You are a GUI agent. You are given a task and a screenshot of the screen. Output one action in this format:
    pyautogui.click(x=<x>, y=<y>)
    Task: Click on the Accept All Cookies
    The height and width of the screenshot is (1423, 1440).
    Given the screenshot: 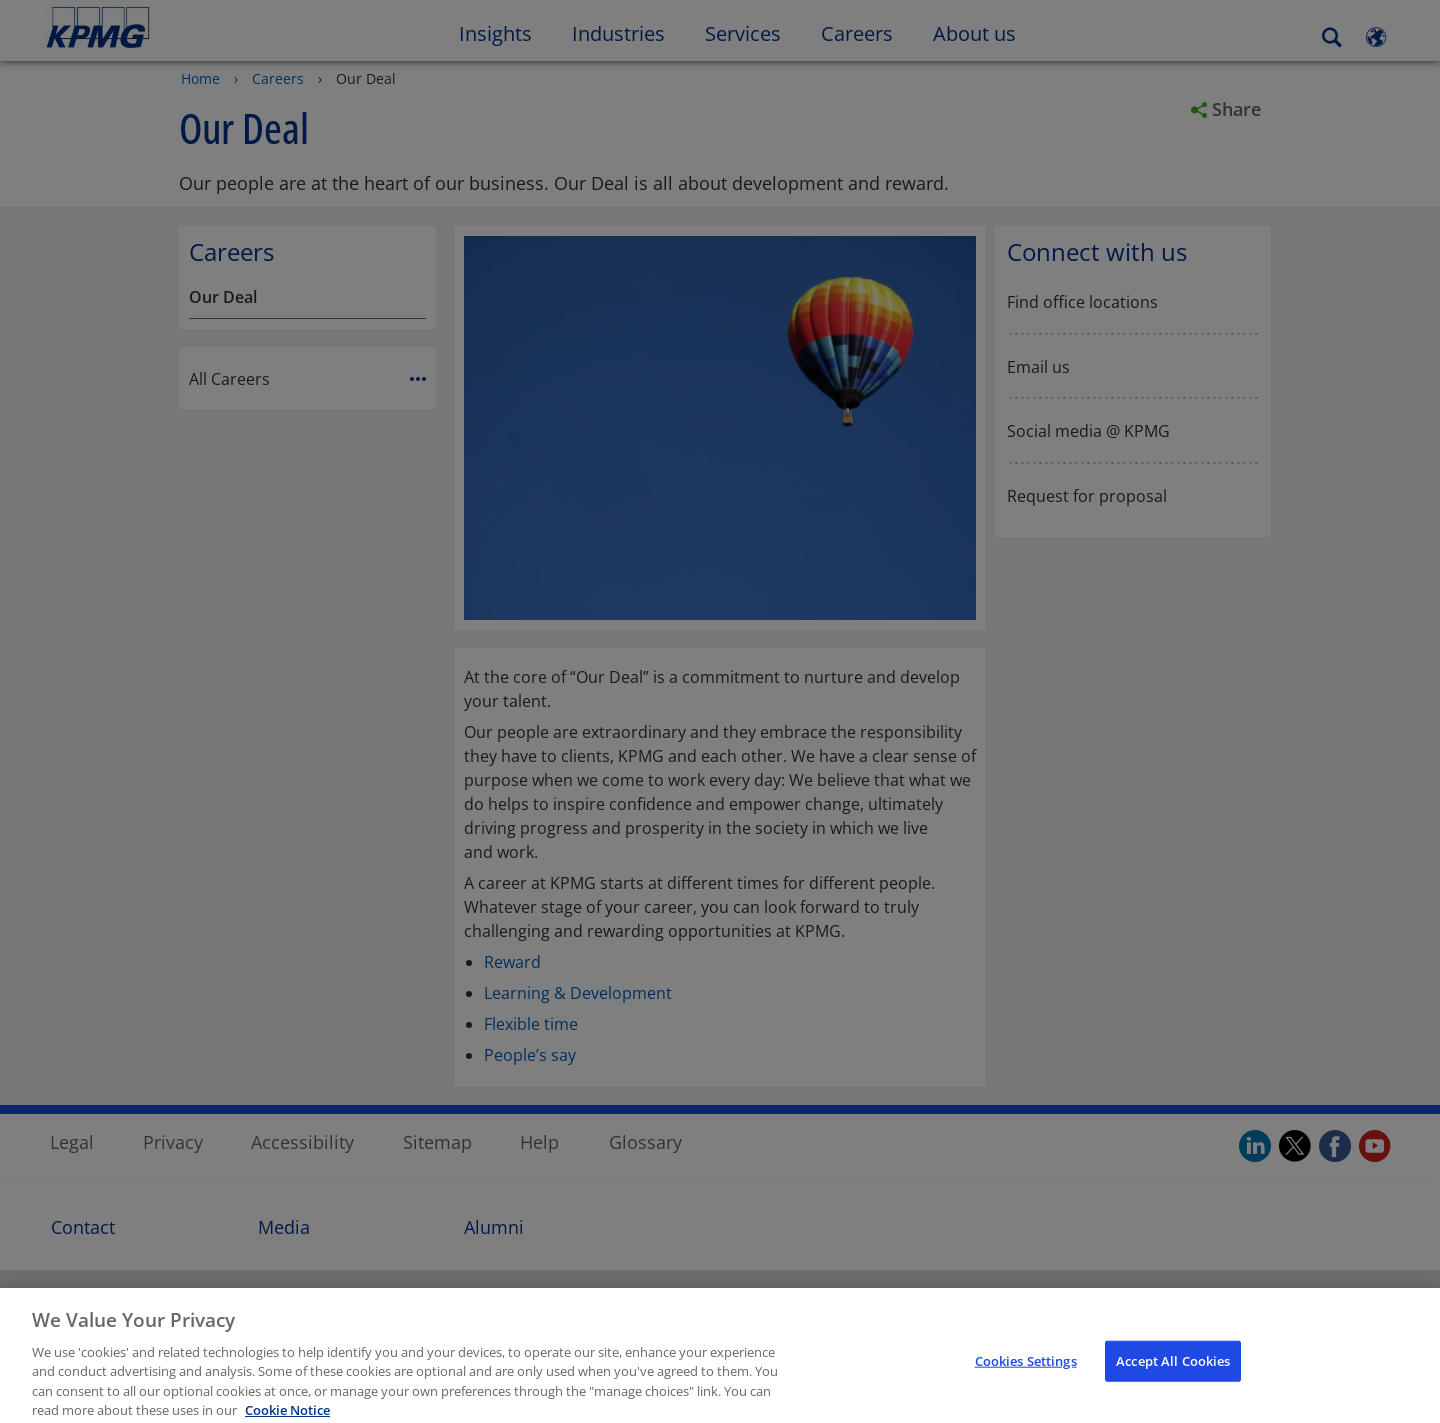 What is the action you would take?
    pyautogui.click(x=1173, y=1372)
    